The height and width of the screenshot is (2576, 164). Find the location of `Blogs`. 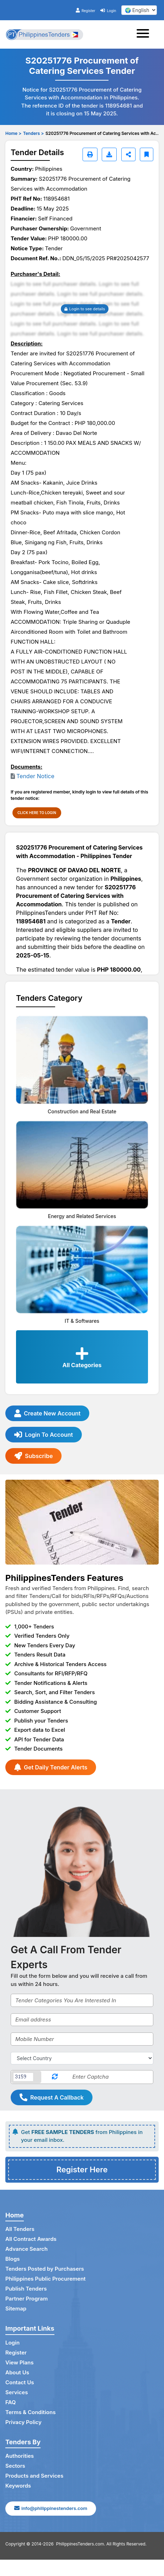

Blogs is located at coordinates (12, 2258).